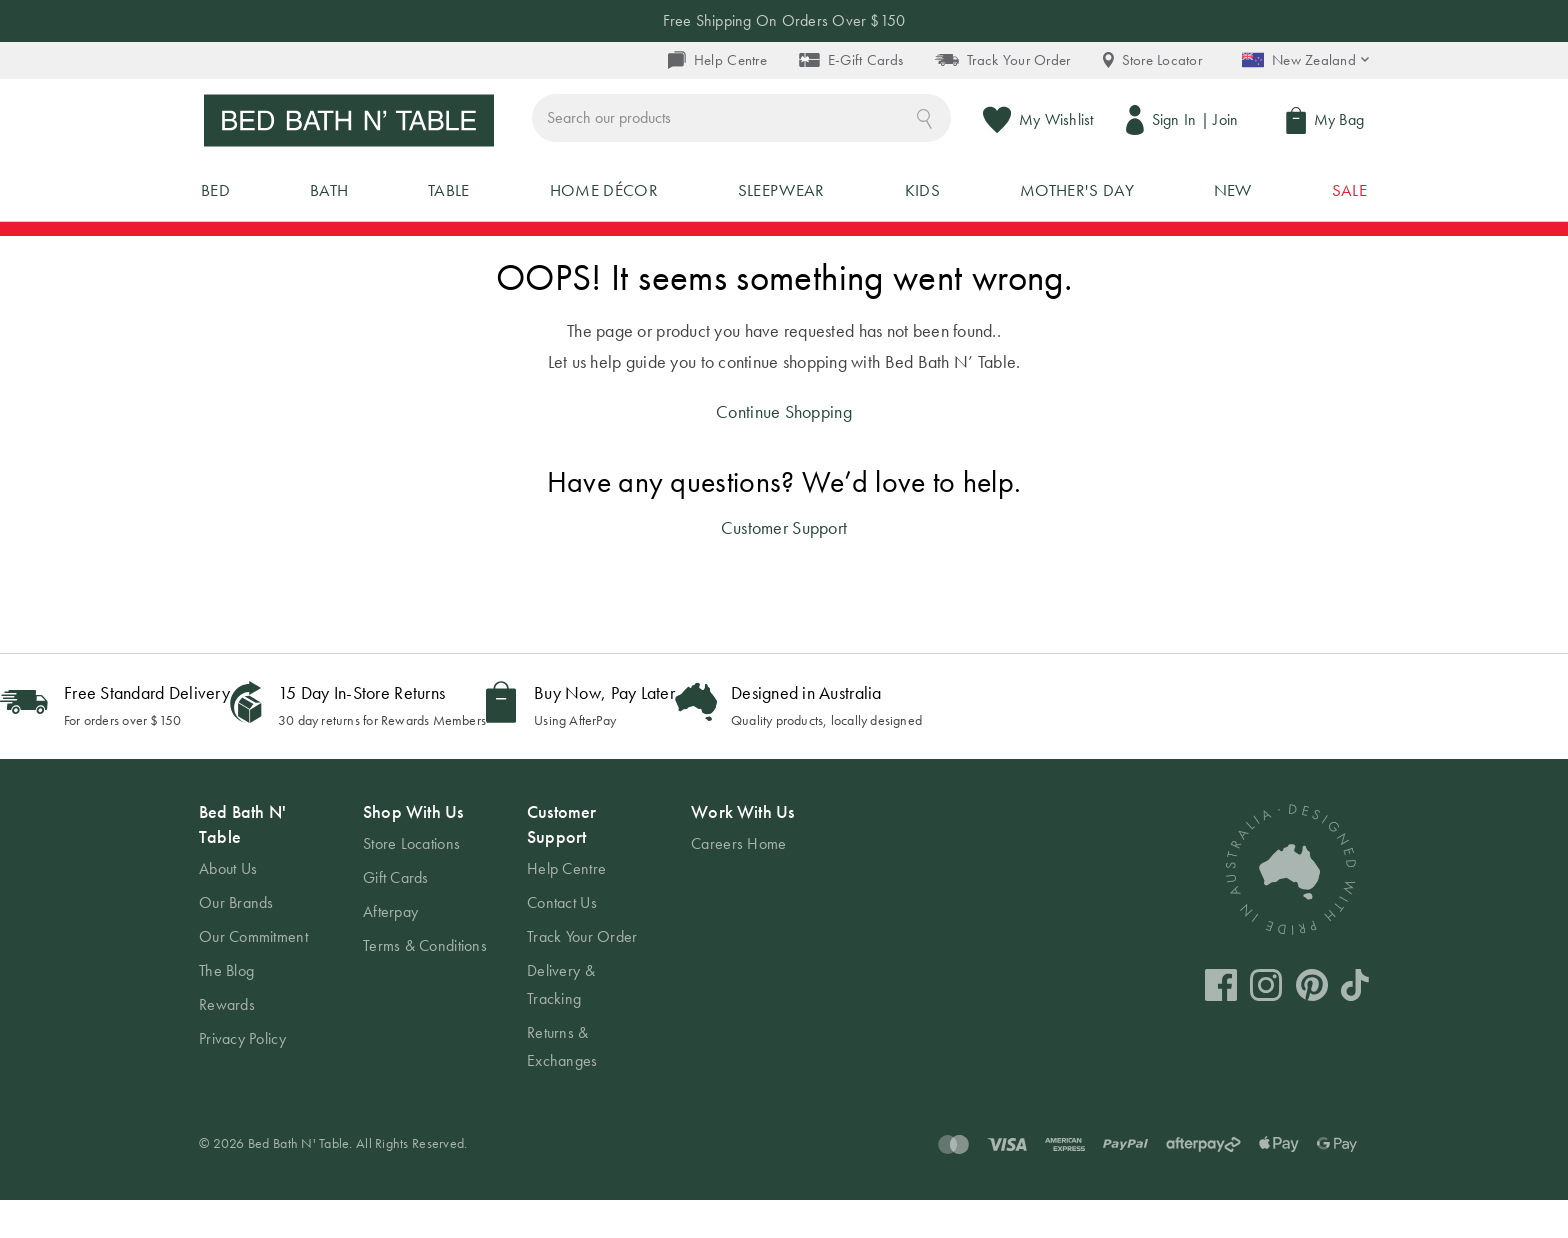 The width and height of the screenshot is (1568, 1238). I want to click on Free Shipping On Orders Over $150, so click(784, 20).